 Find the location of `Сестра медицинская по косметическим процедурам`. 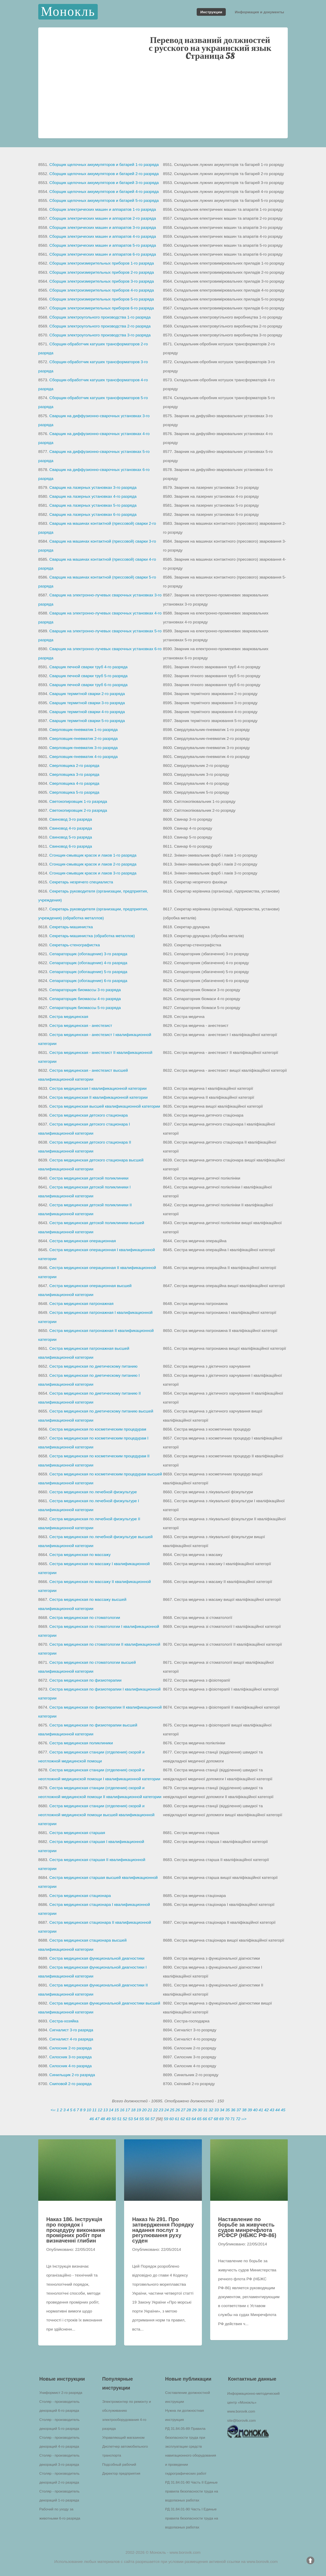

Сестра медицинская по косметическим процедурам is located at coordinates (97, 1429).